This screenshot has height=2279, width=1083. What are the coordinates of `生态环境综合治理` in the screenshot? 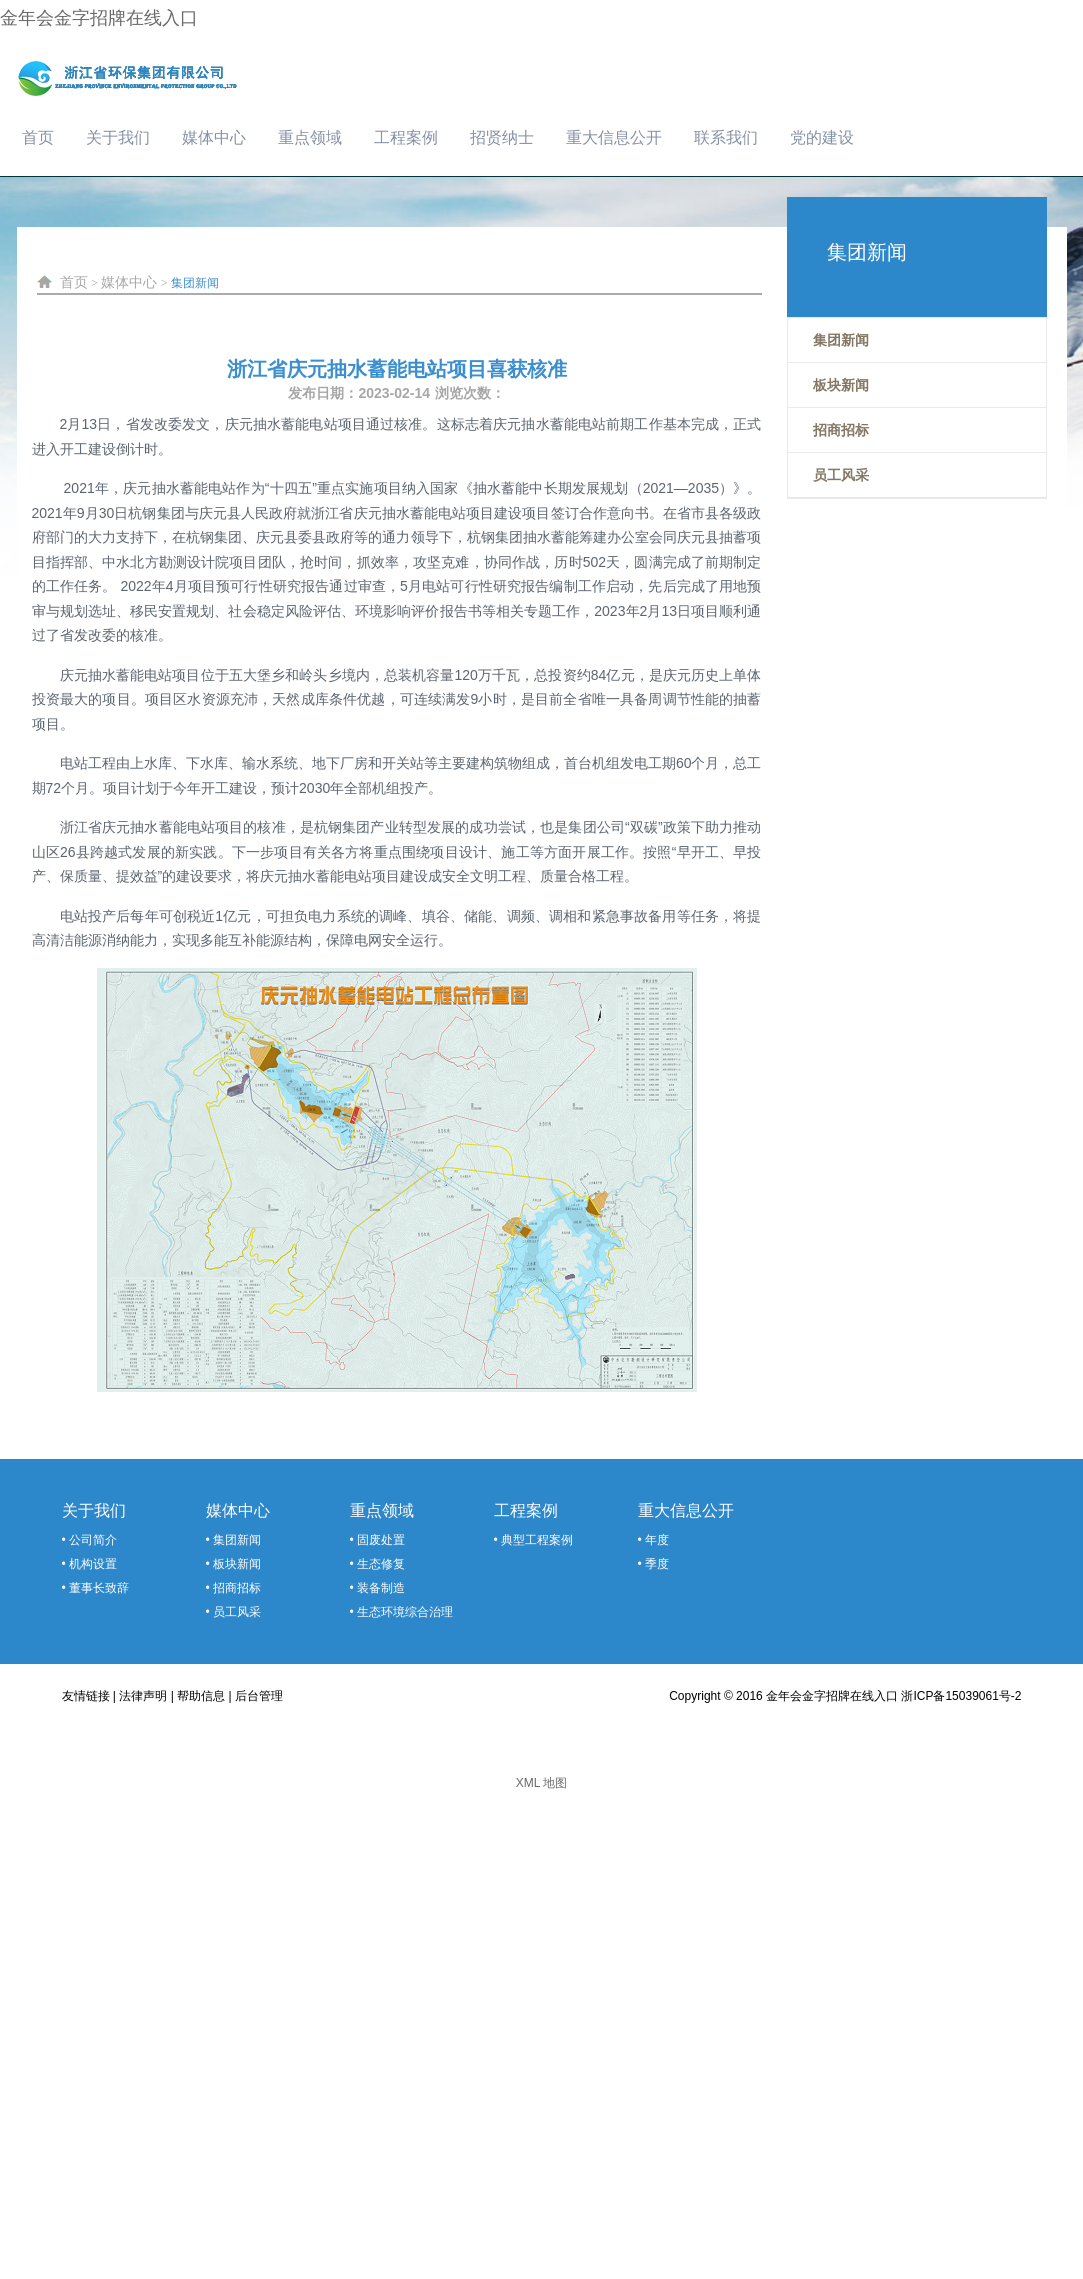 It's located at (405, 1612).